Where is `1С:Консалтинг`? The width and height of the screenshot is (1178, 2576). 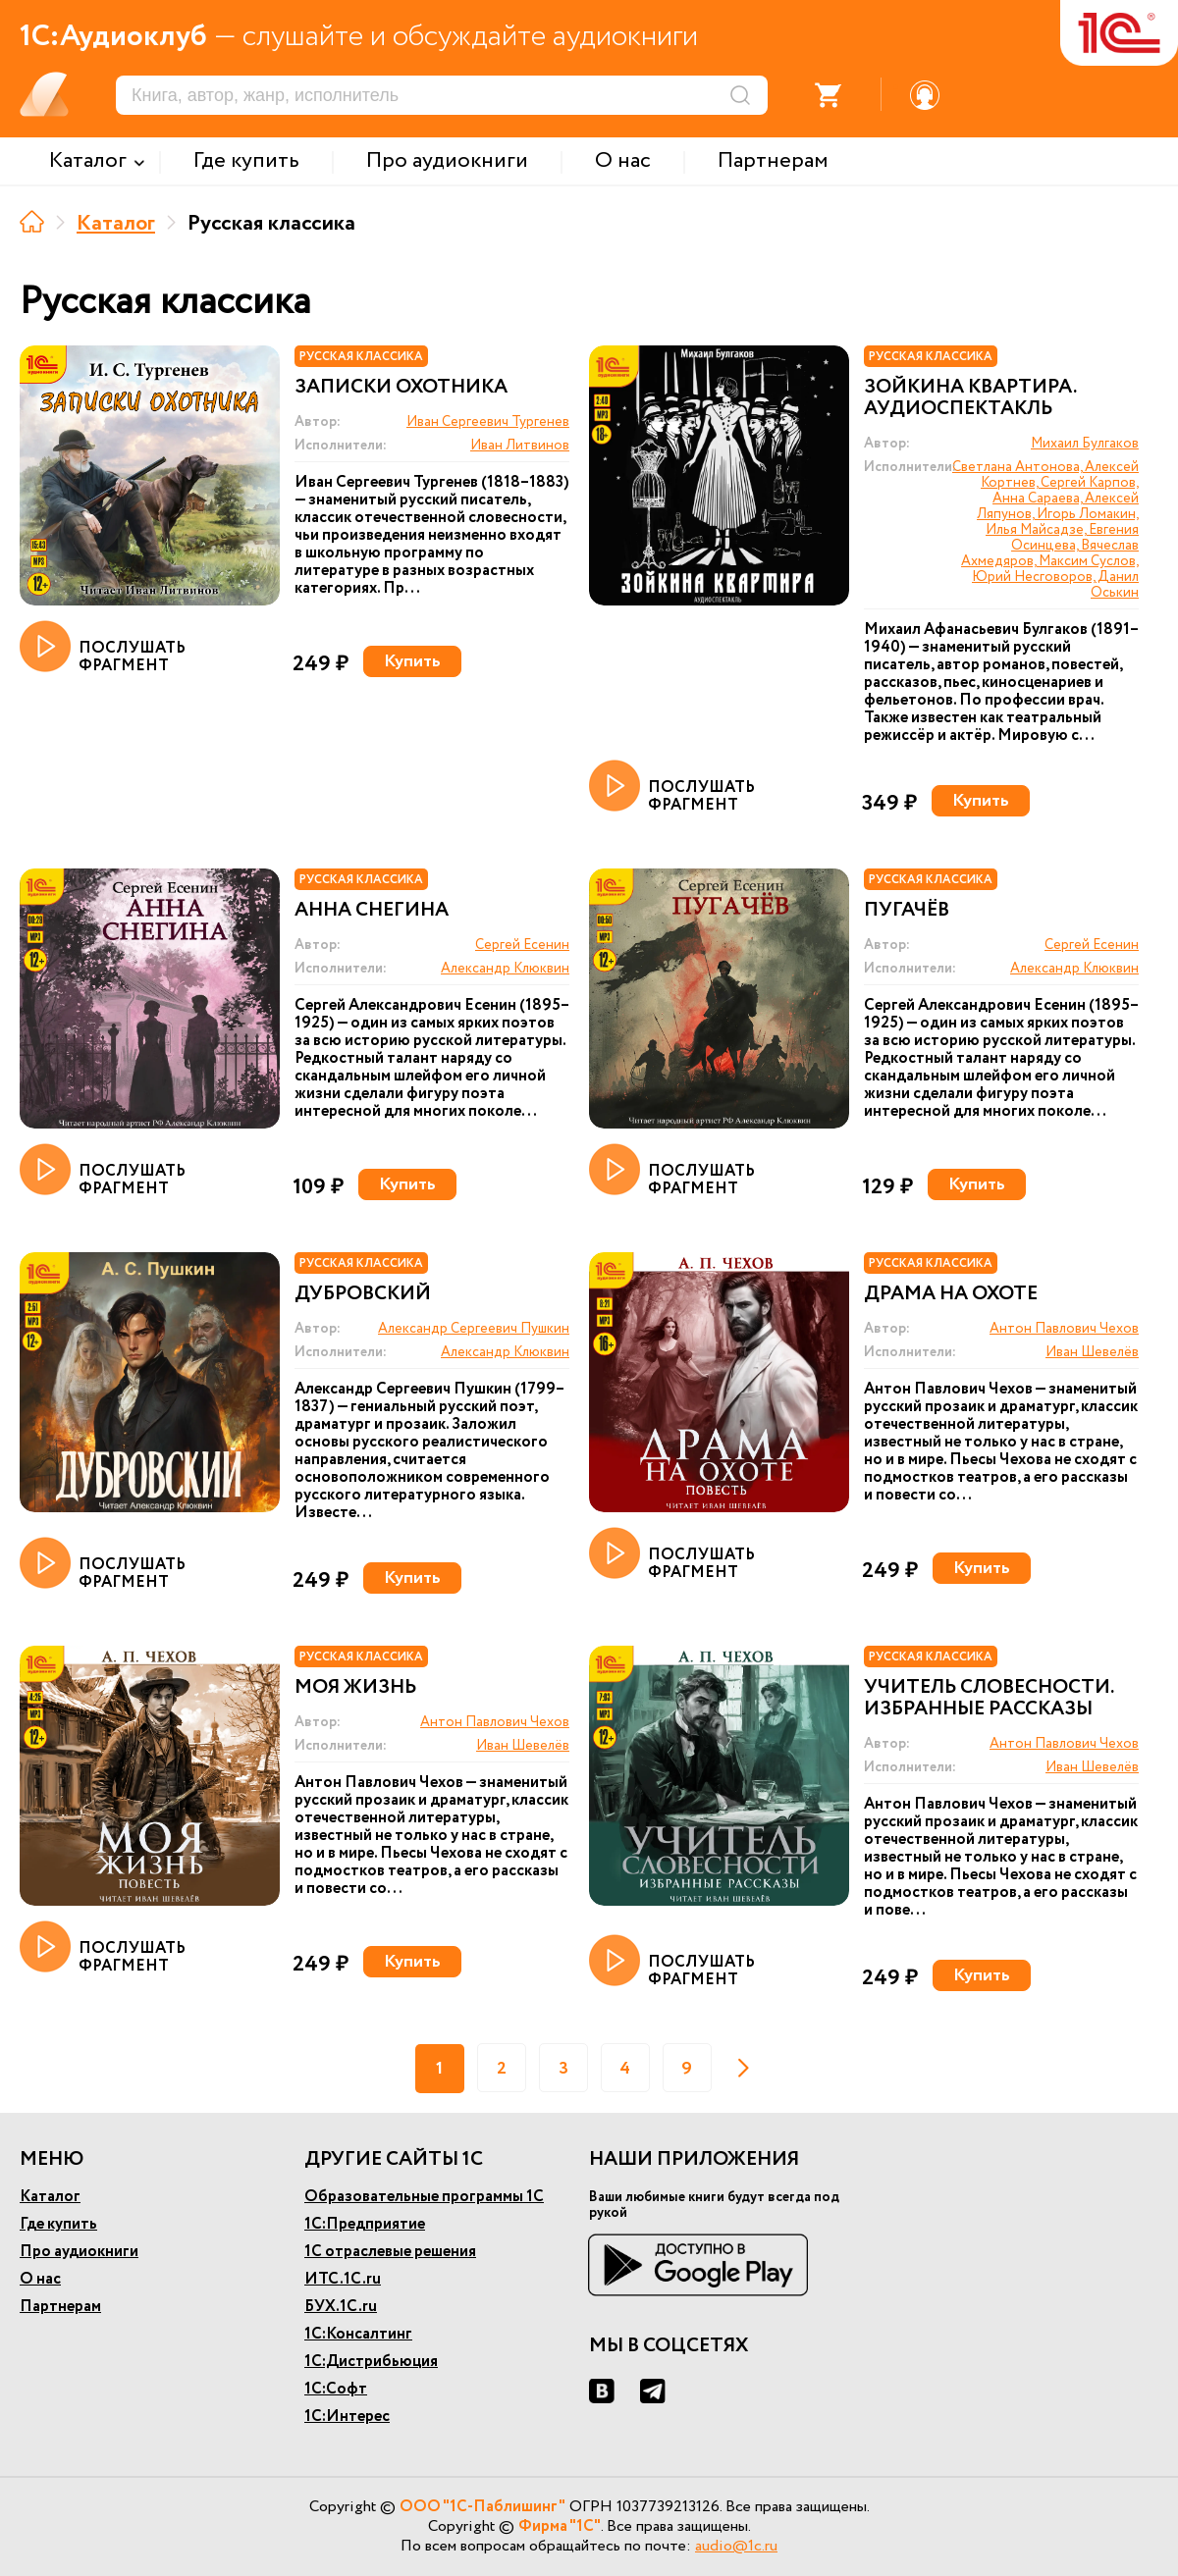
1С:Консалтинг is located at coordinates (358, 2334).